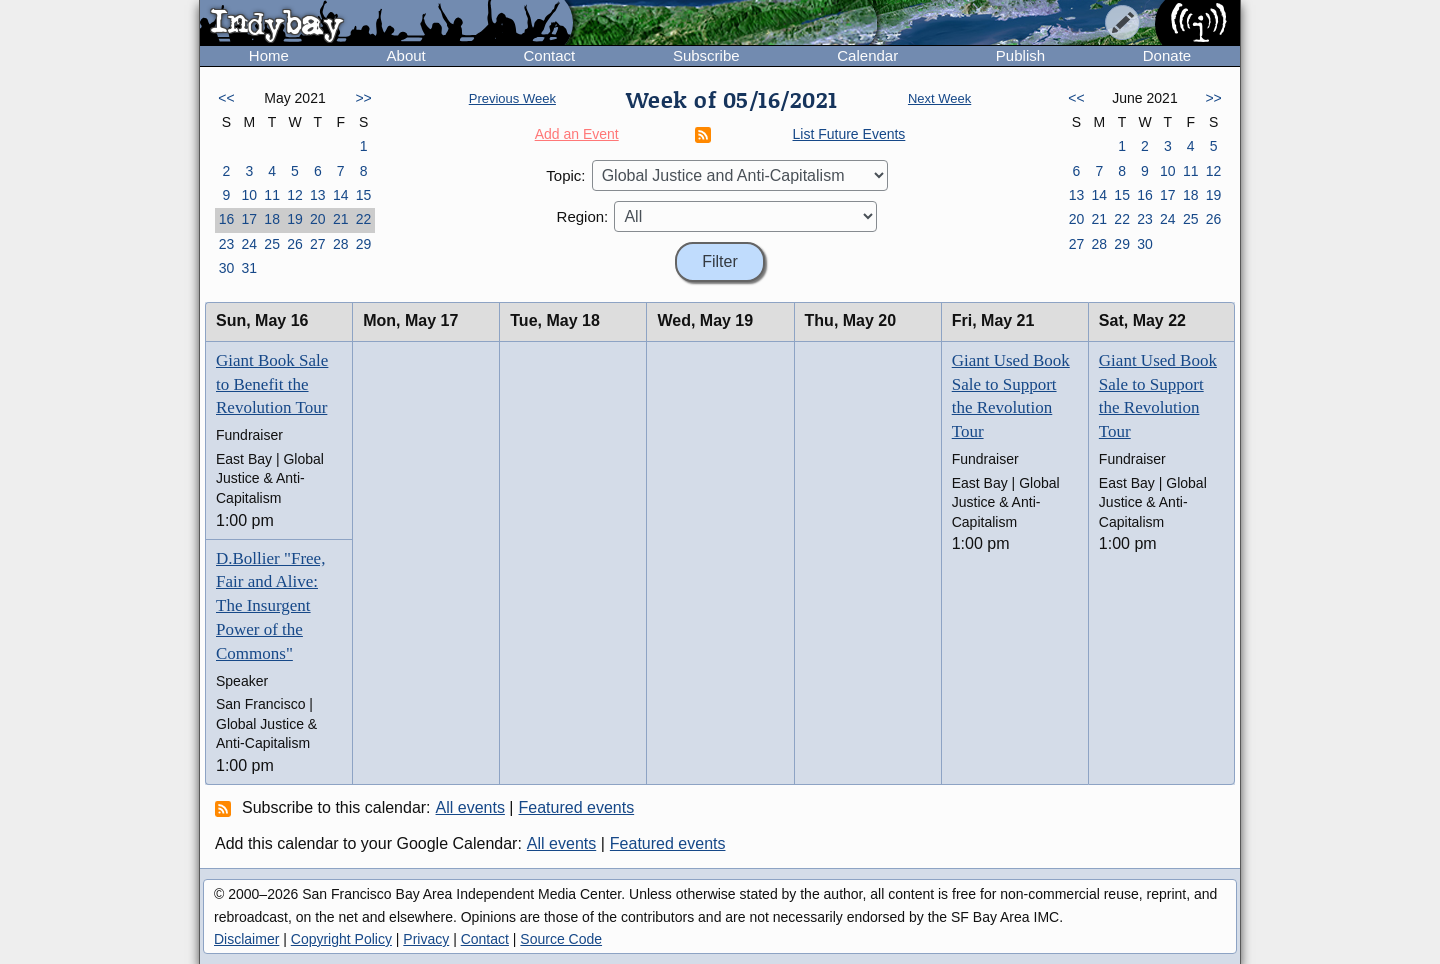  I want to click on Previous Week, so click(512, 98).